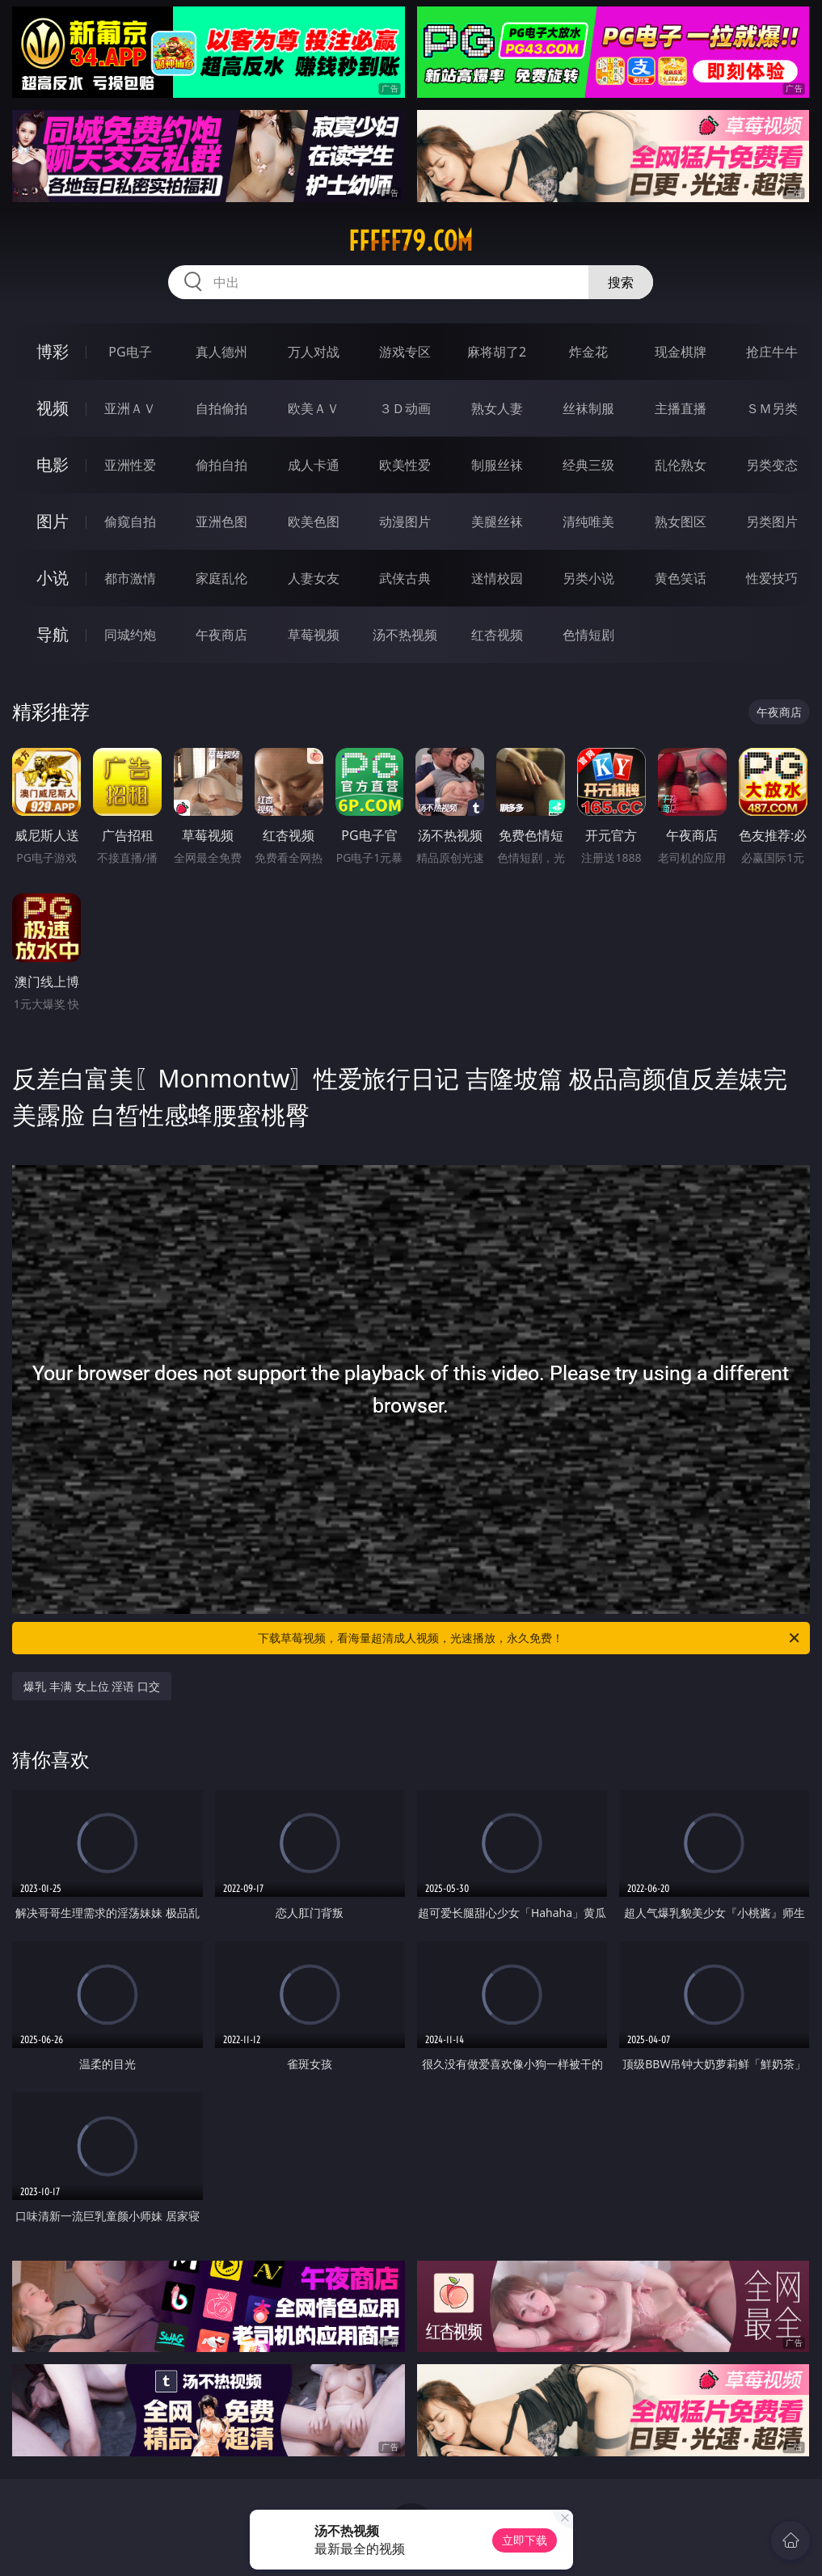  Describe the element at coordinates (405, 352) in the screenshot. I see `游戏专区` at that location.